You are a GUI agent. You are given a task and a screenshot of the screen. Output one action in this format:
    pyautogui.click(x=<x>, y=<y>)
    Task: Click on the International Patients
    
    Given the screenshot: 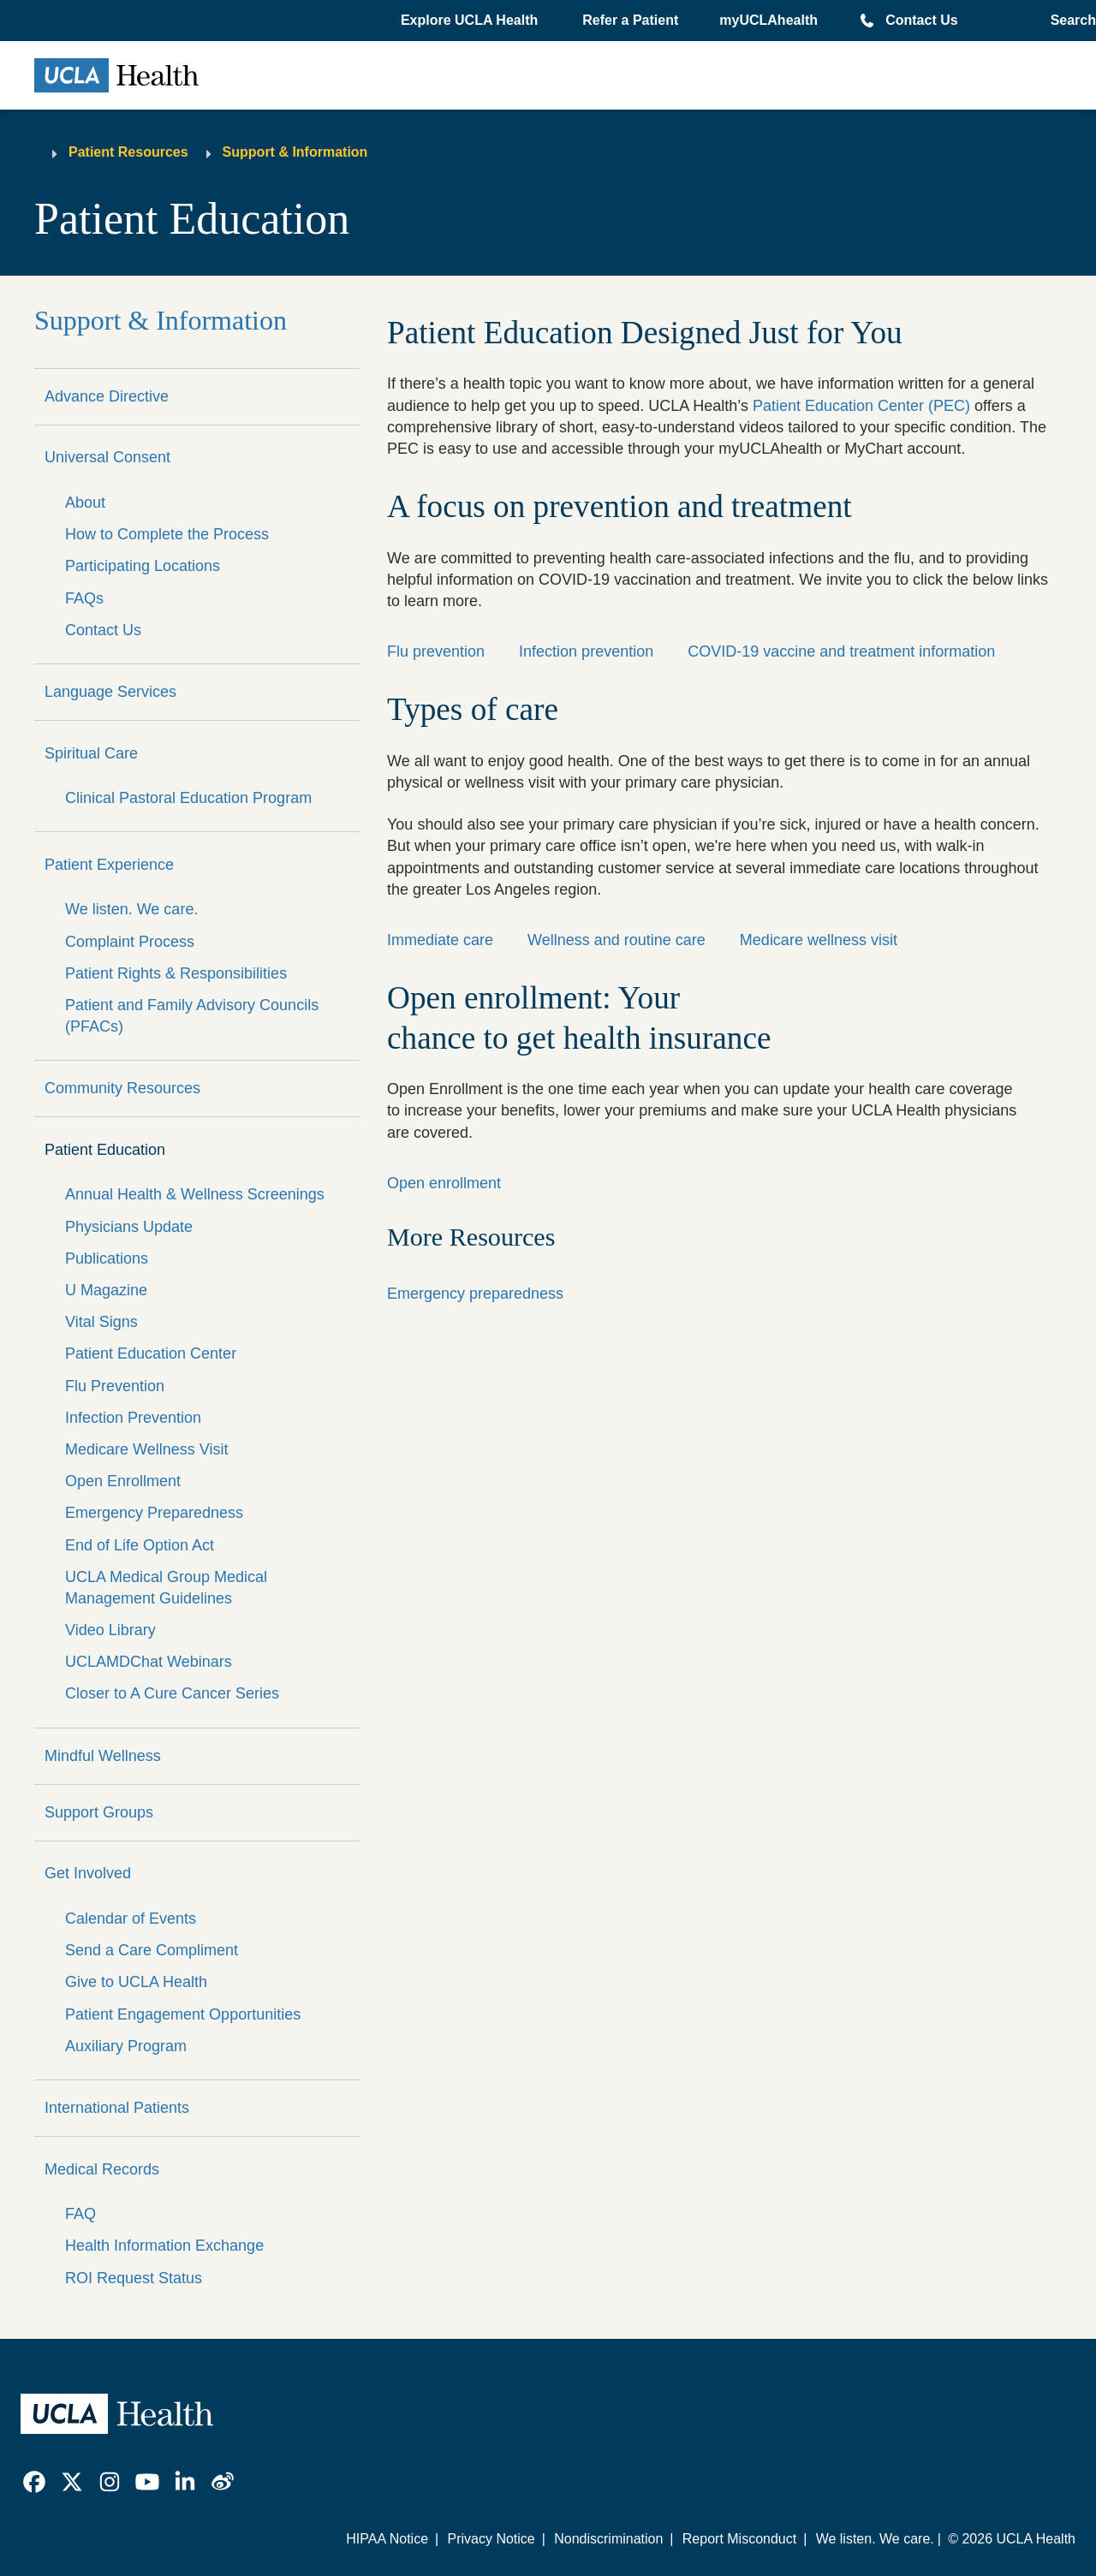 What is the action you would take?
    pyautogui.click(x=117, y=2107)
    